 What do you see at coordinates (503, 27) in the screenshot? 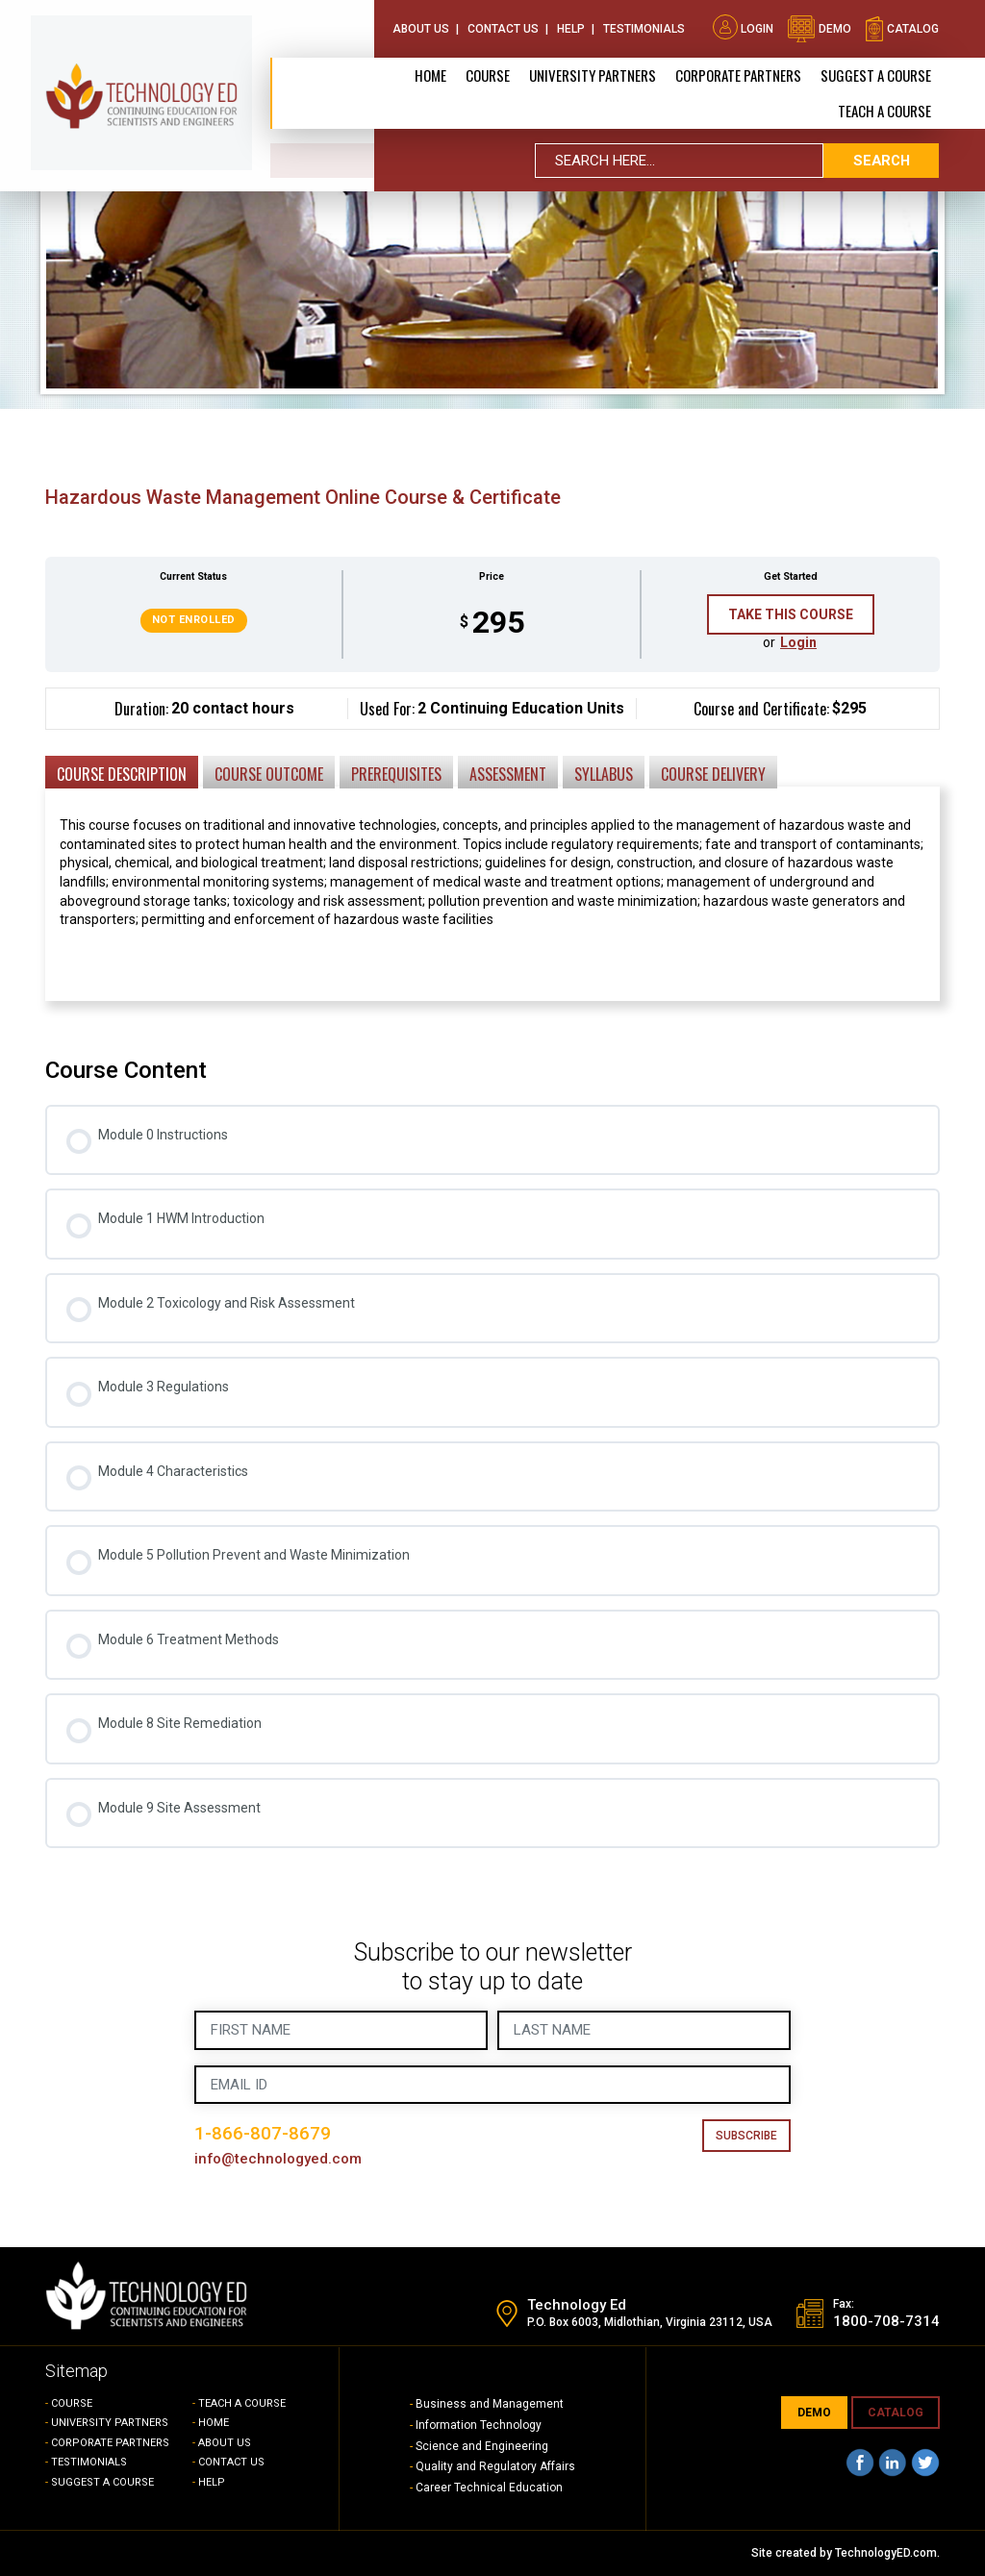
I see `Contact Us` at bounding box center [503, 27].